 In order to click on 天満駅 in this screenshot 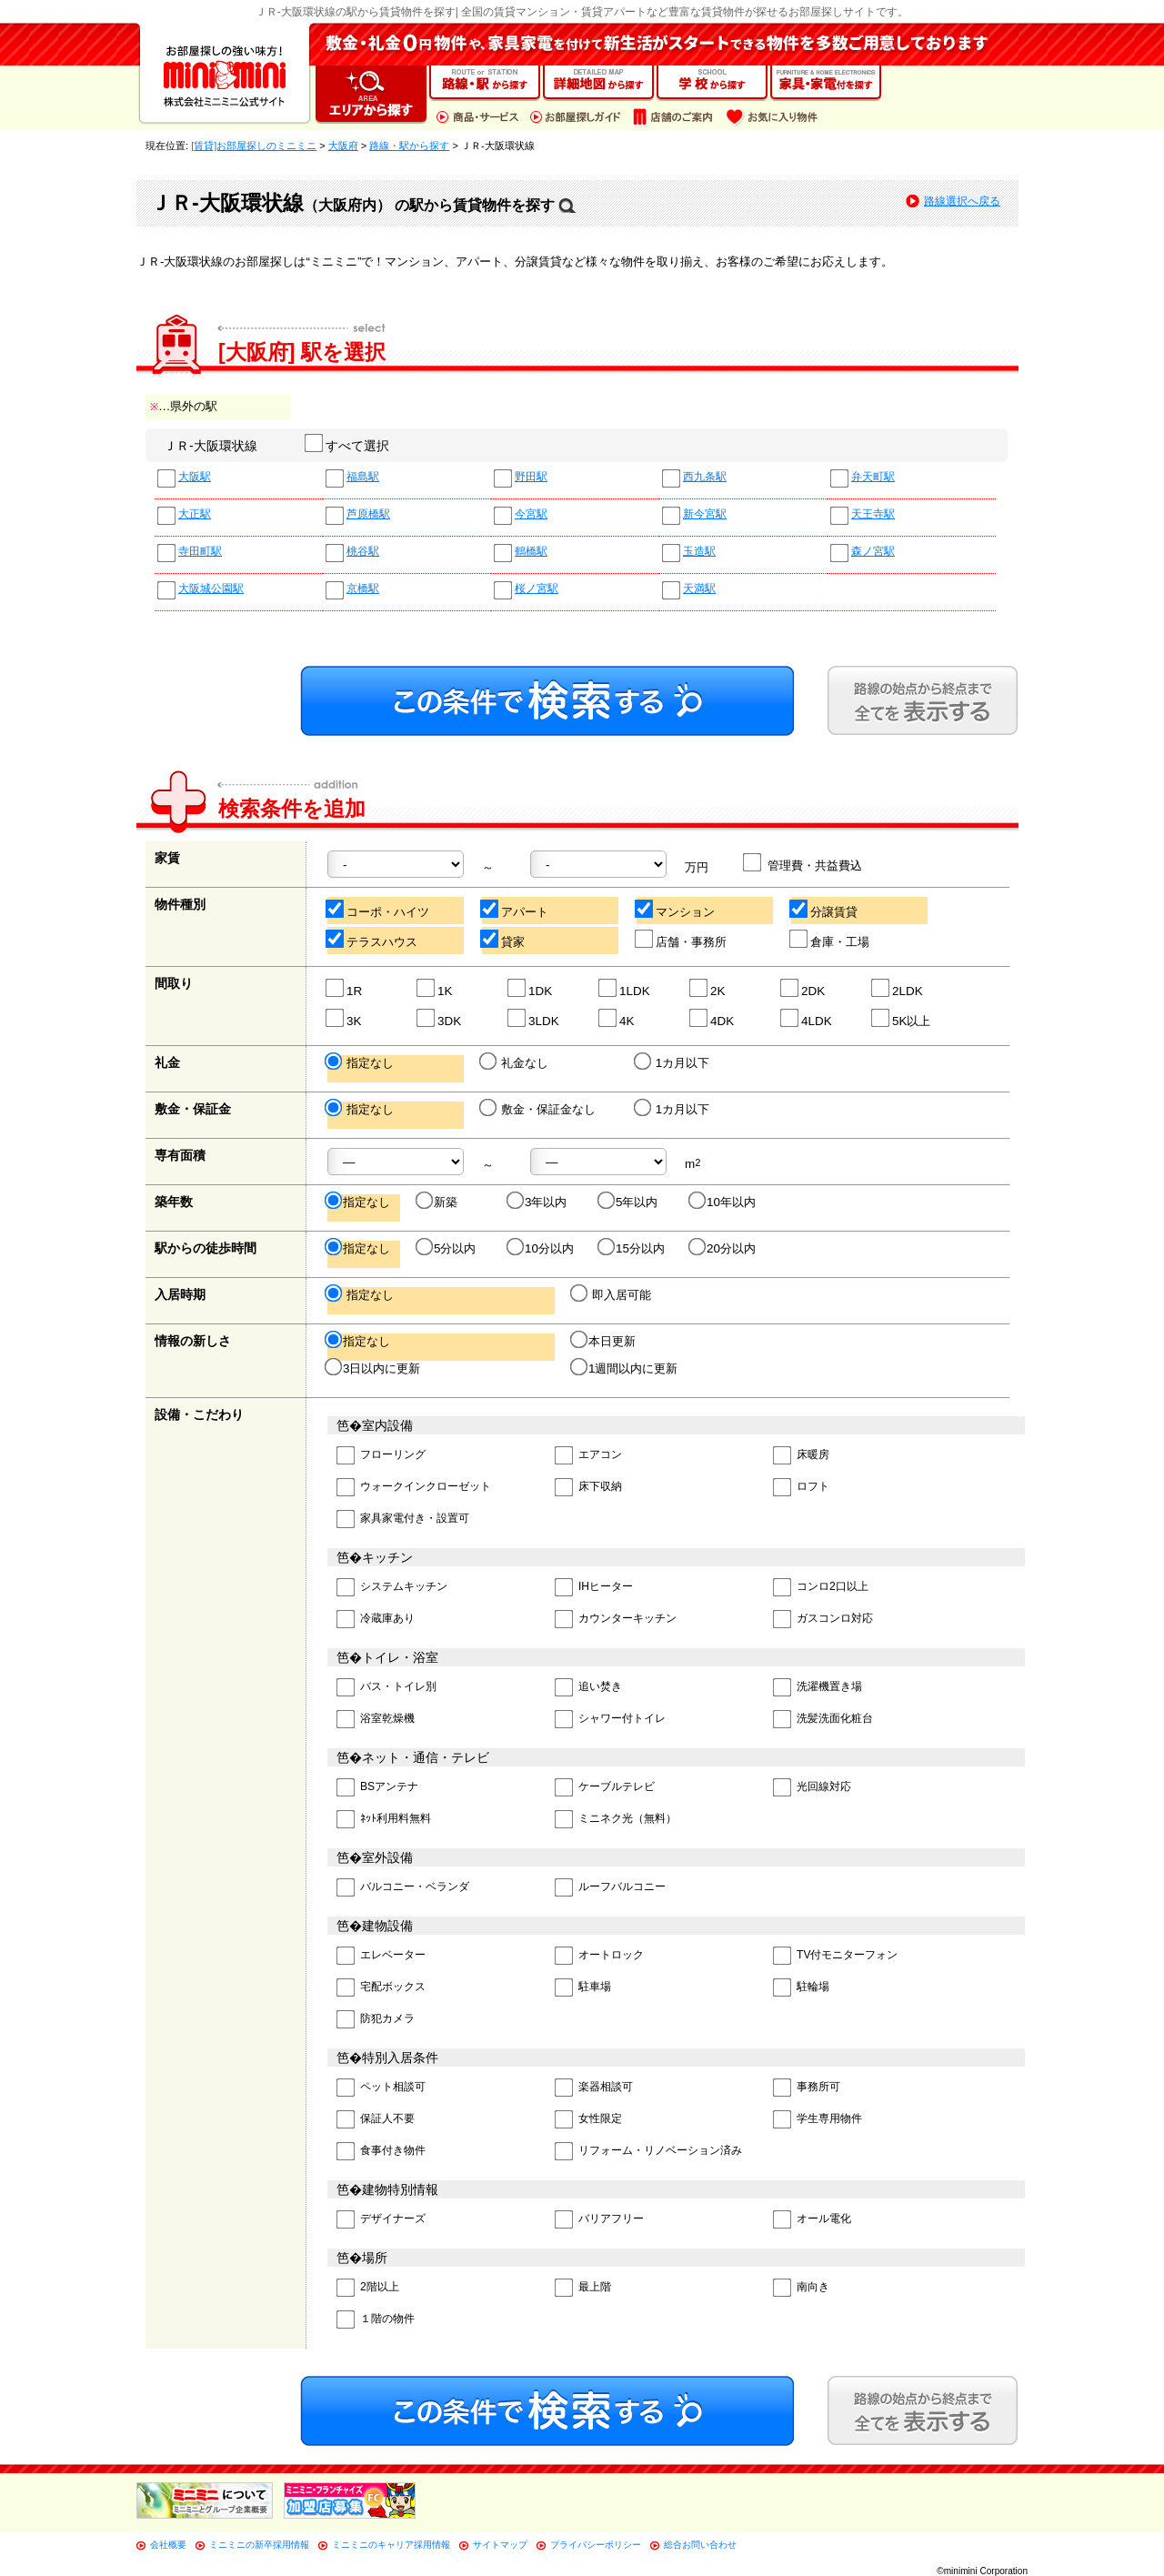, I will do `click(699, 589)`.